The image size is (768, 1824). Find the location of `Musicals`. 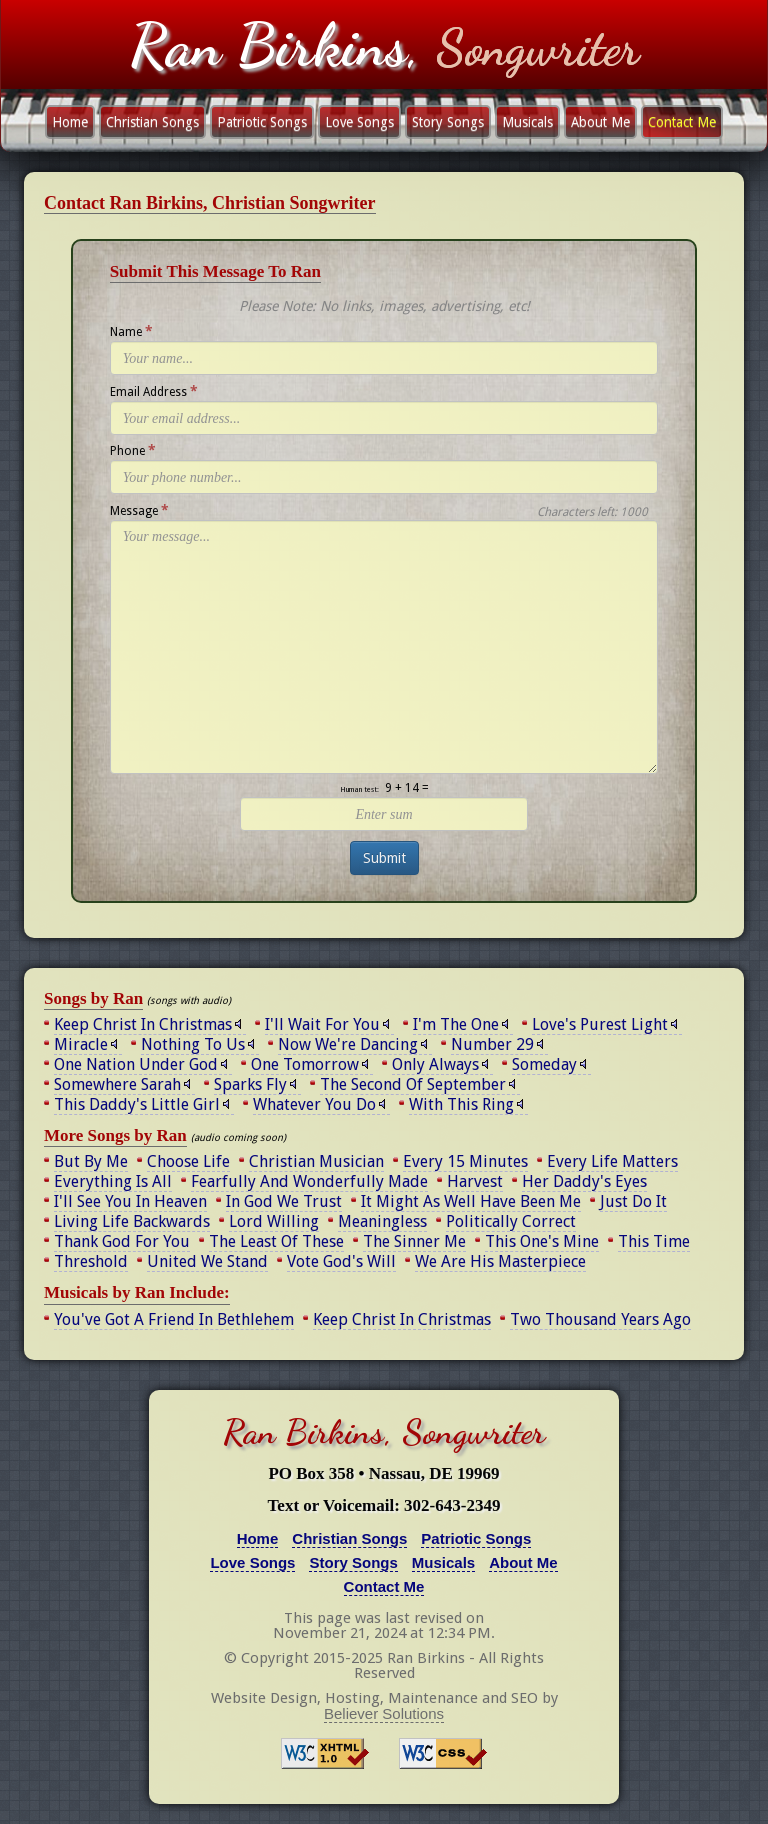

Musicals is located at coordinates (527, 122).